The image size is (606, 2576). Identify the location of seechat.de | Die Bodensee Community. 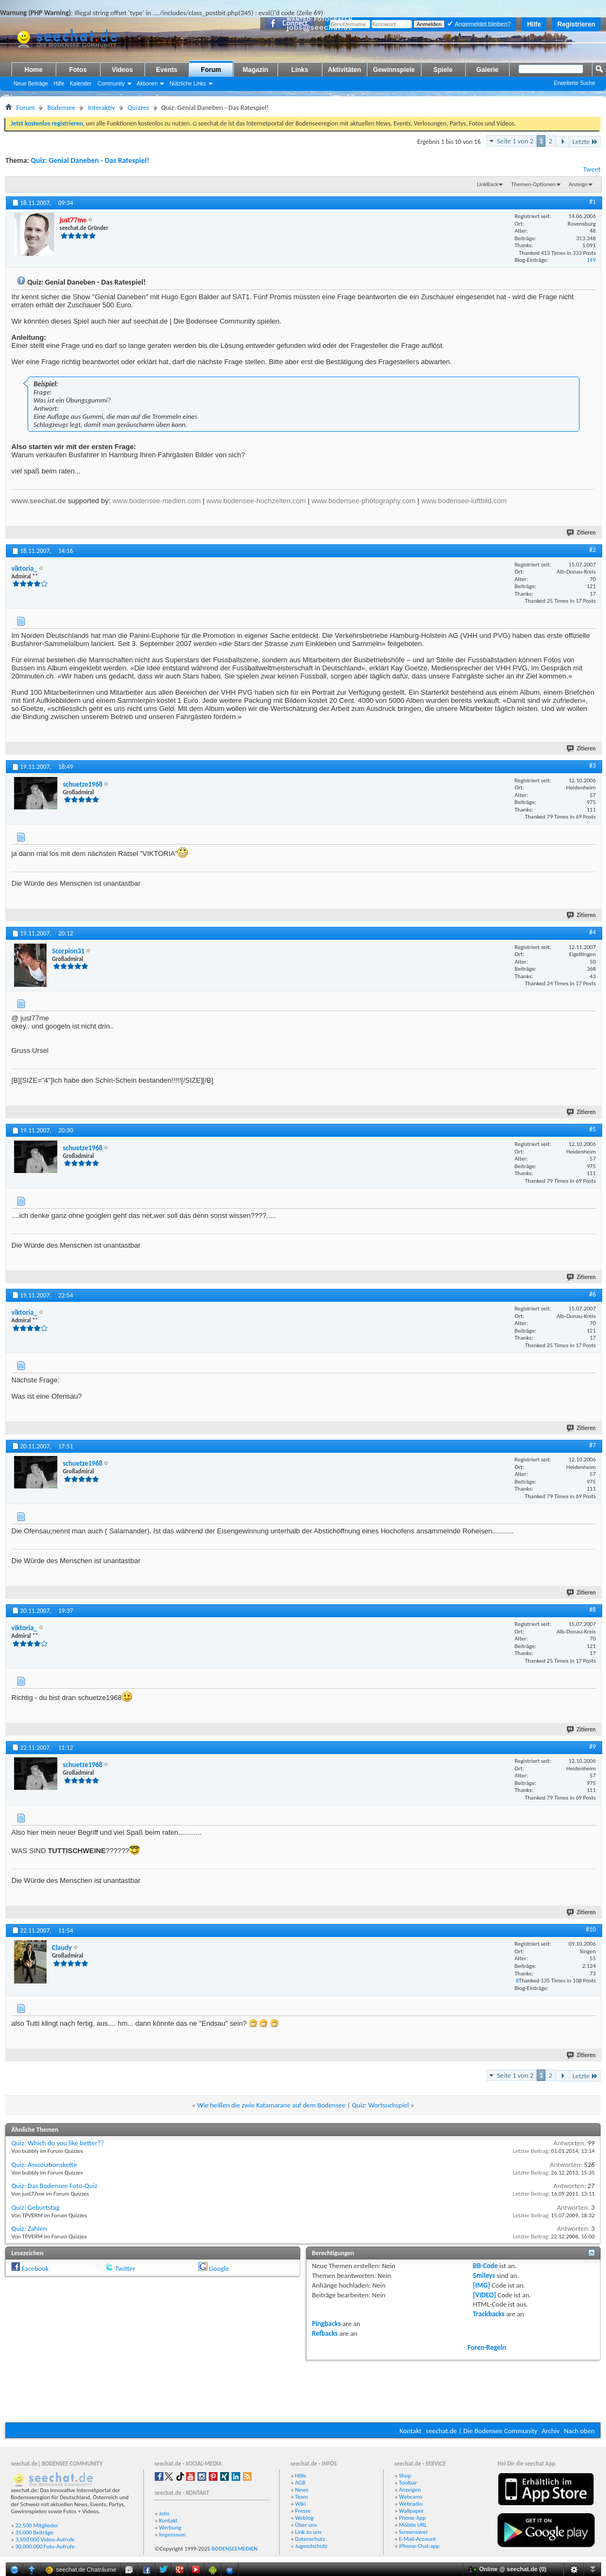
(481, 2431).